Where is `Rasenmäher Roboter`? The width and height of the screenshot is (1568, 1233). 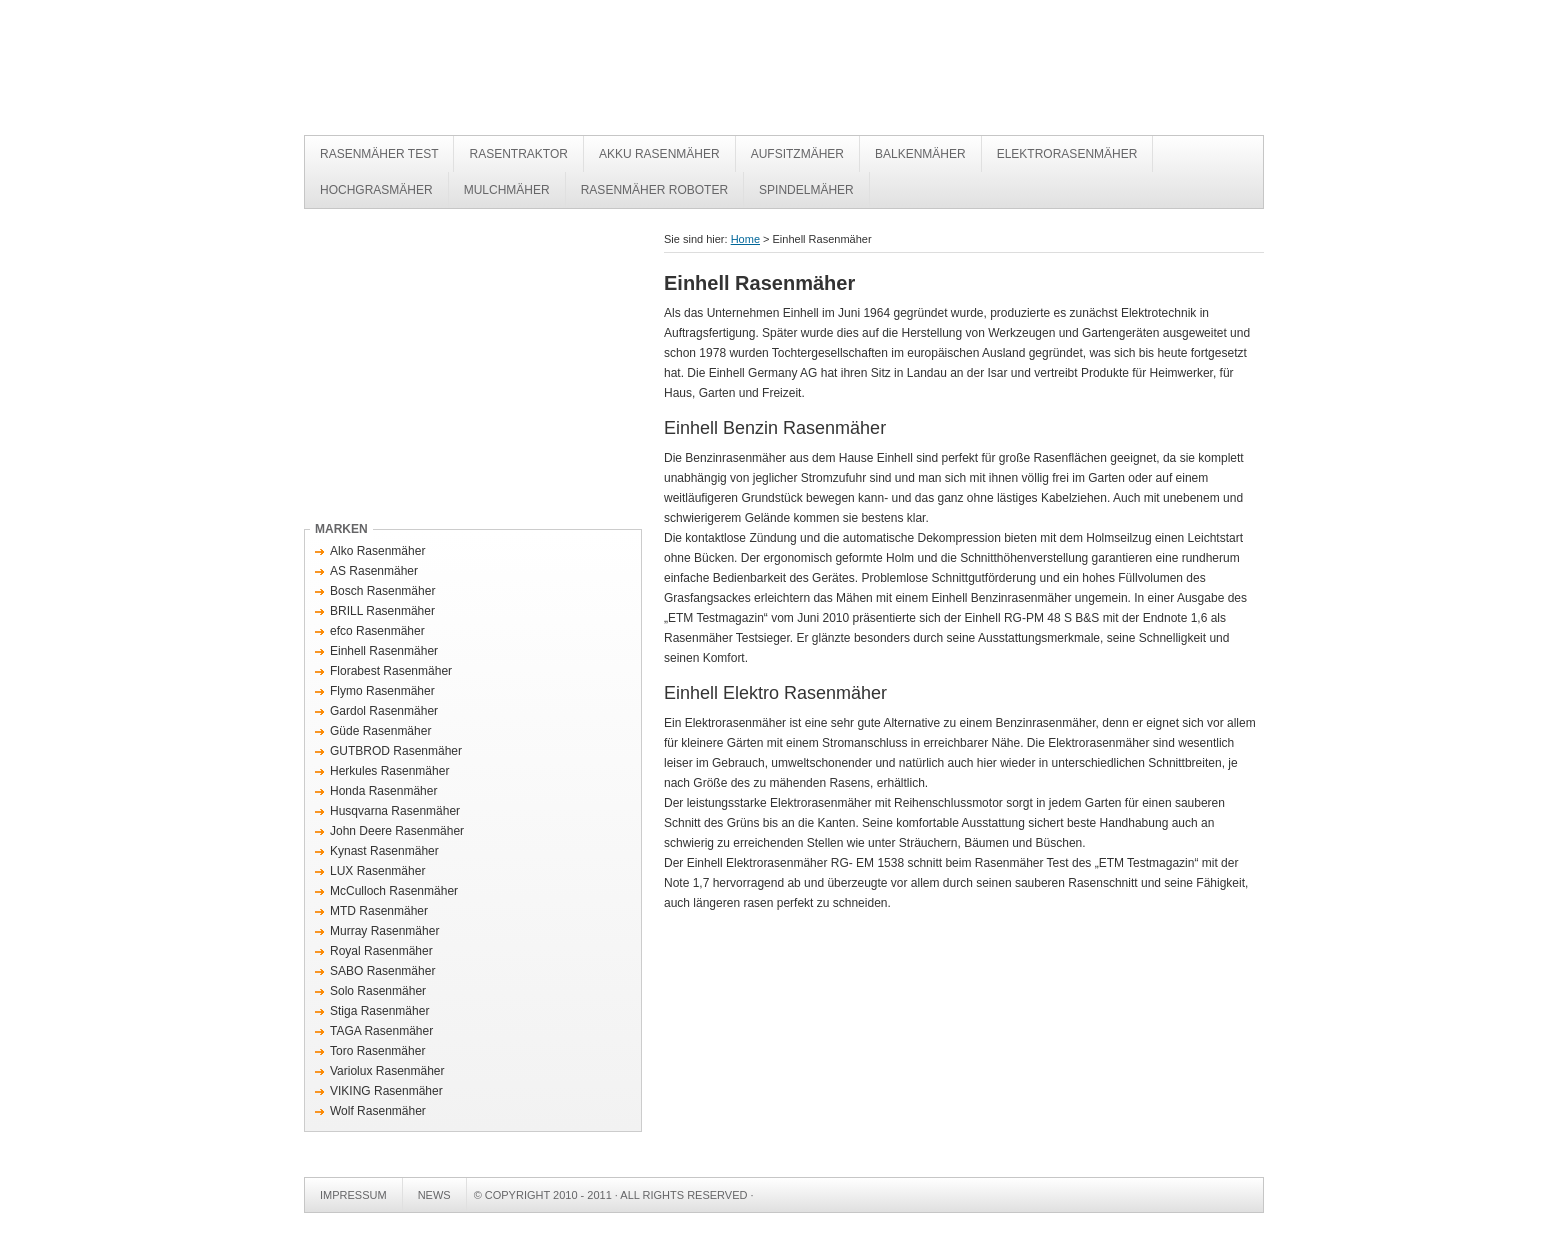 Rasenmäher Roboter is located at coordinates (654, 190).